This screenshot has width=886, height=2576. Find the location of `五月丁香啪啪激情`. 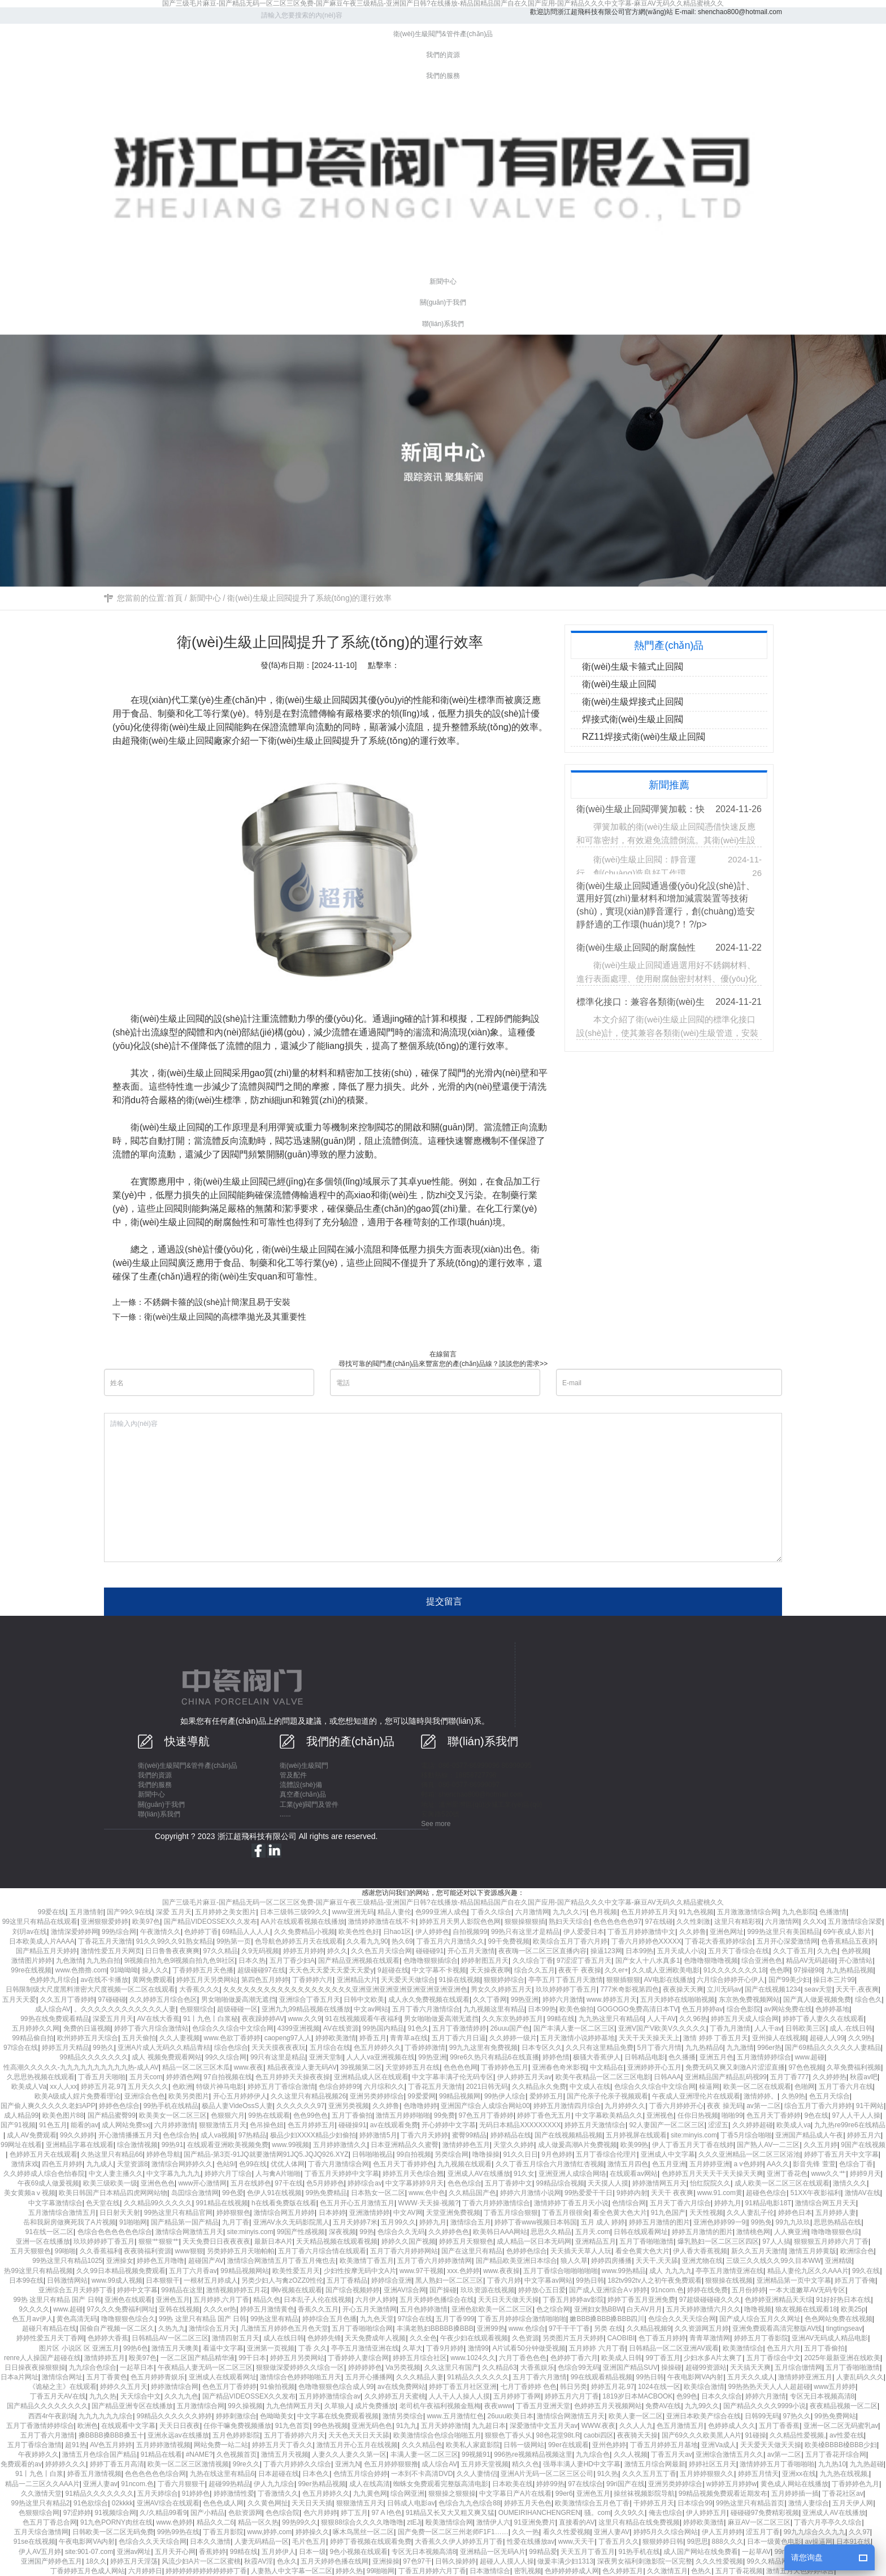

五月丁香啪啪激情 is located at coordinates (646, 2241).